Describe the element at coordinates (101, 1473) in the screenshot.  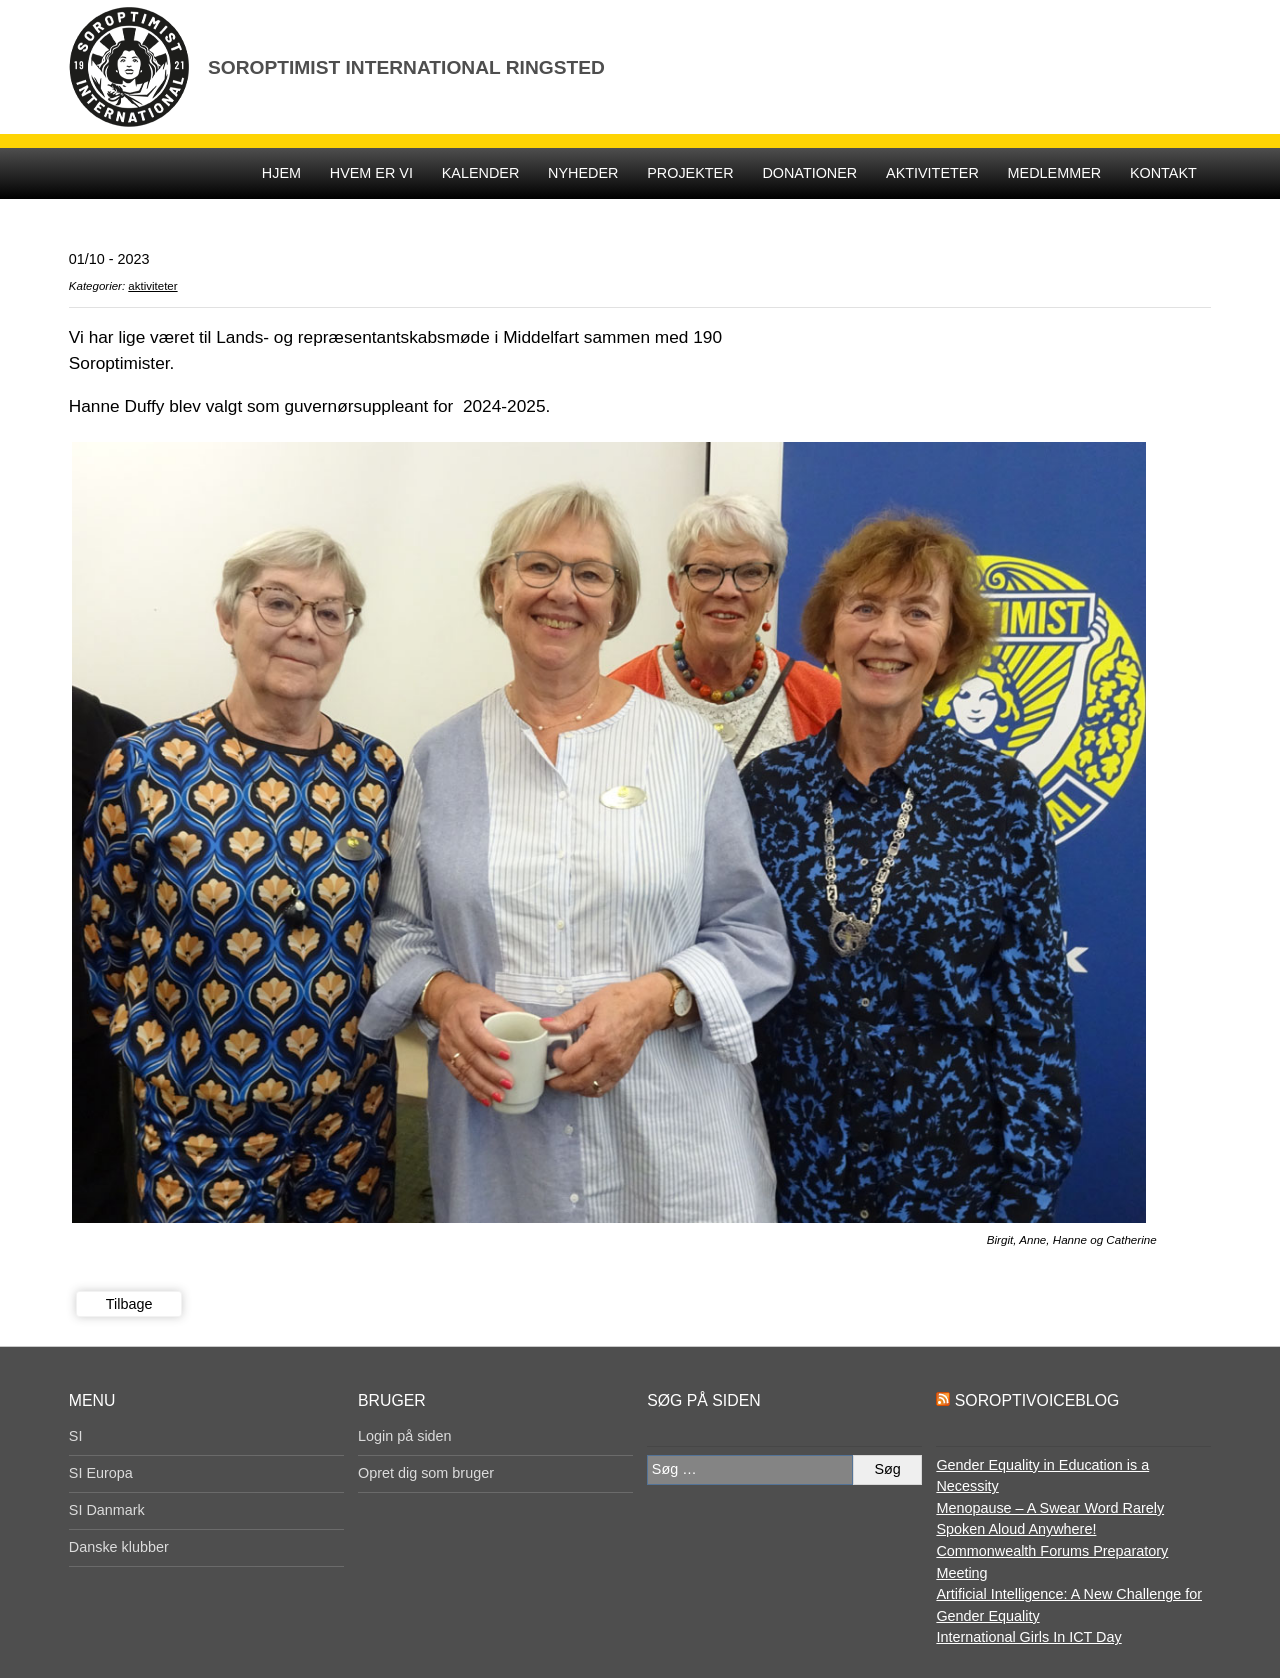
I see `SI Europa` at that location.